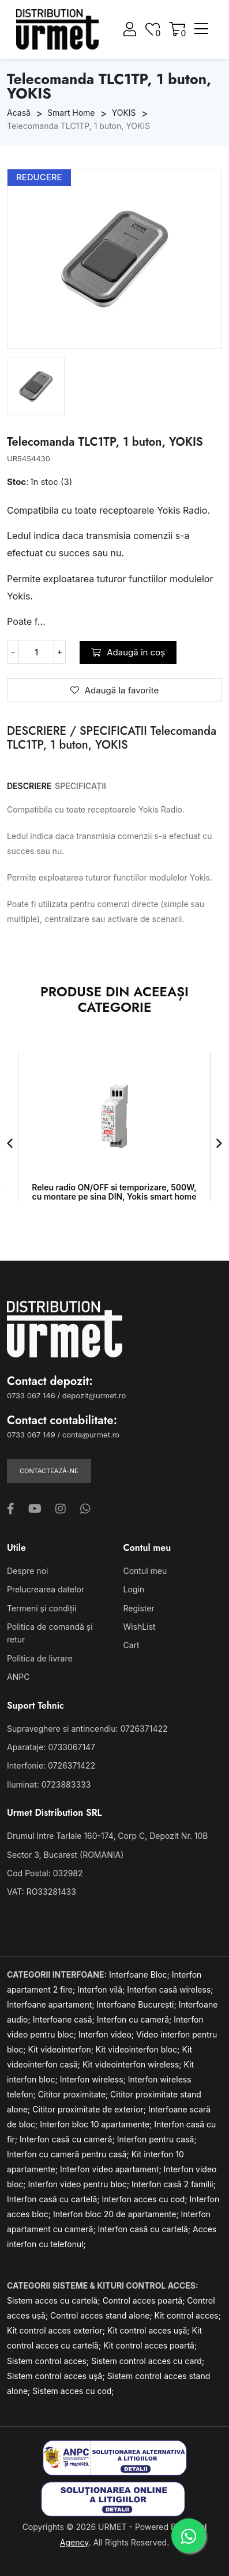  I want to click on Control acces stand alone;, so click(102, 2315).